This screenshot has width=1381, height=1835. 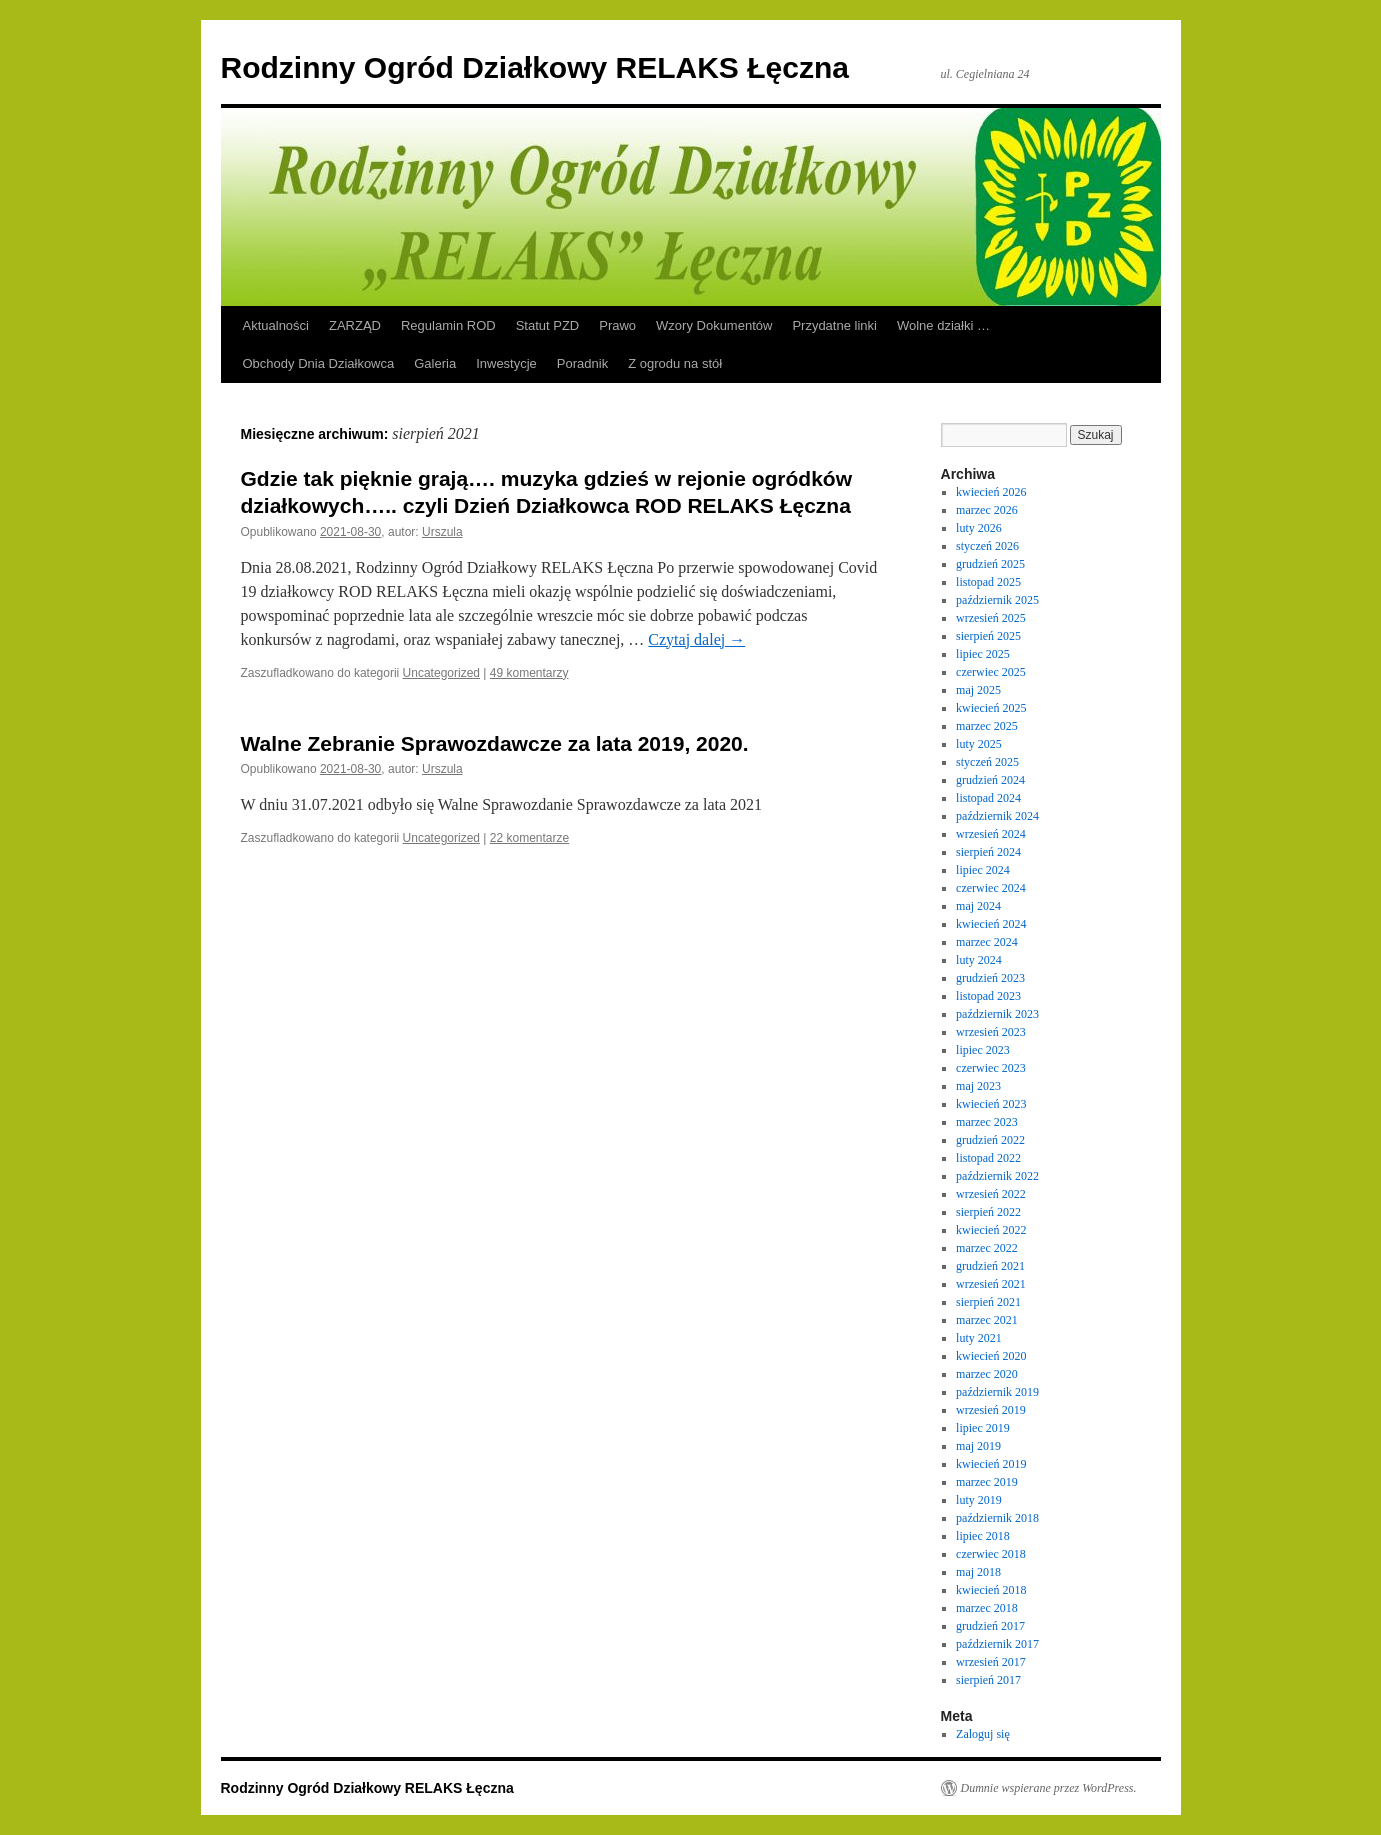 What do you see at coordinates (495, 743) in the screenshot?
I see `Walne Zebranie Sprawozdawcze za lata 2019, 2020.` at bounding box center [495, 743].